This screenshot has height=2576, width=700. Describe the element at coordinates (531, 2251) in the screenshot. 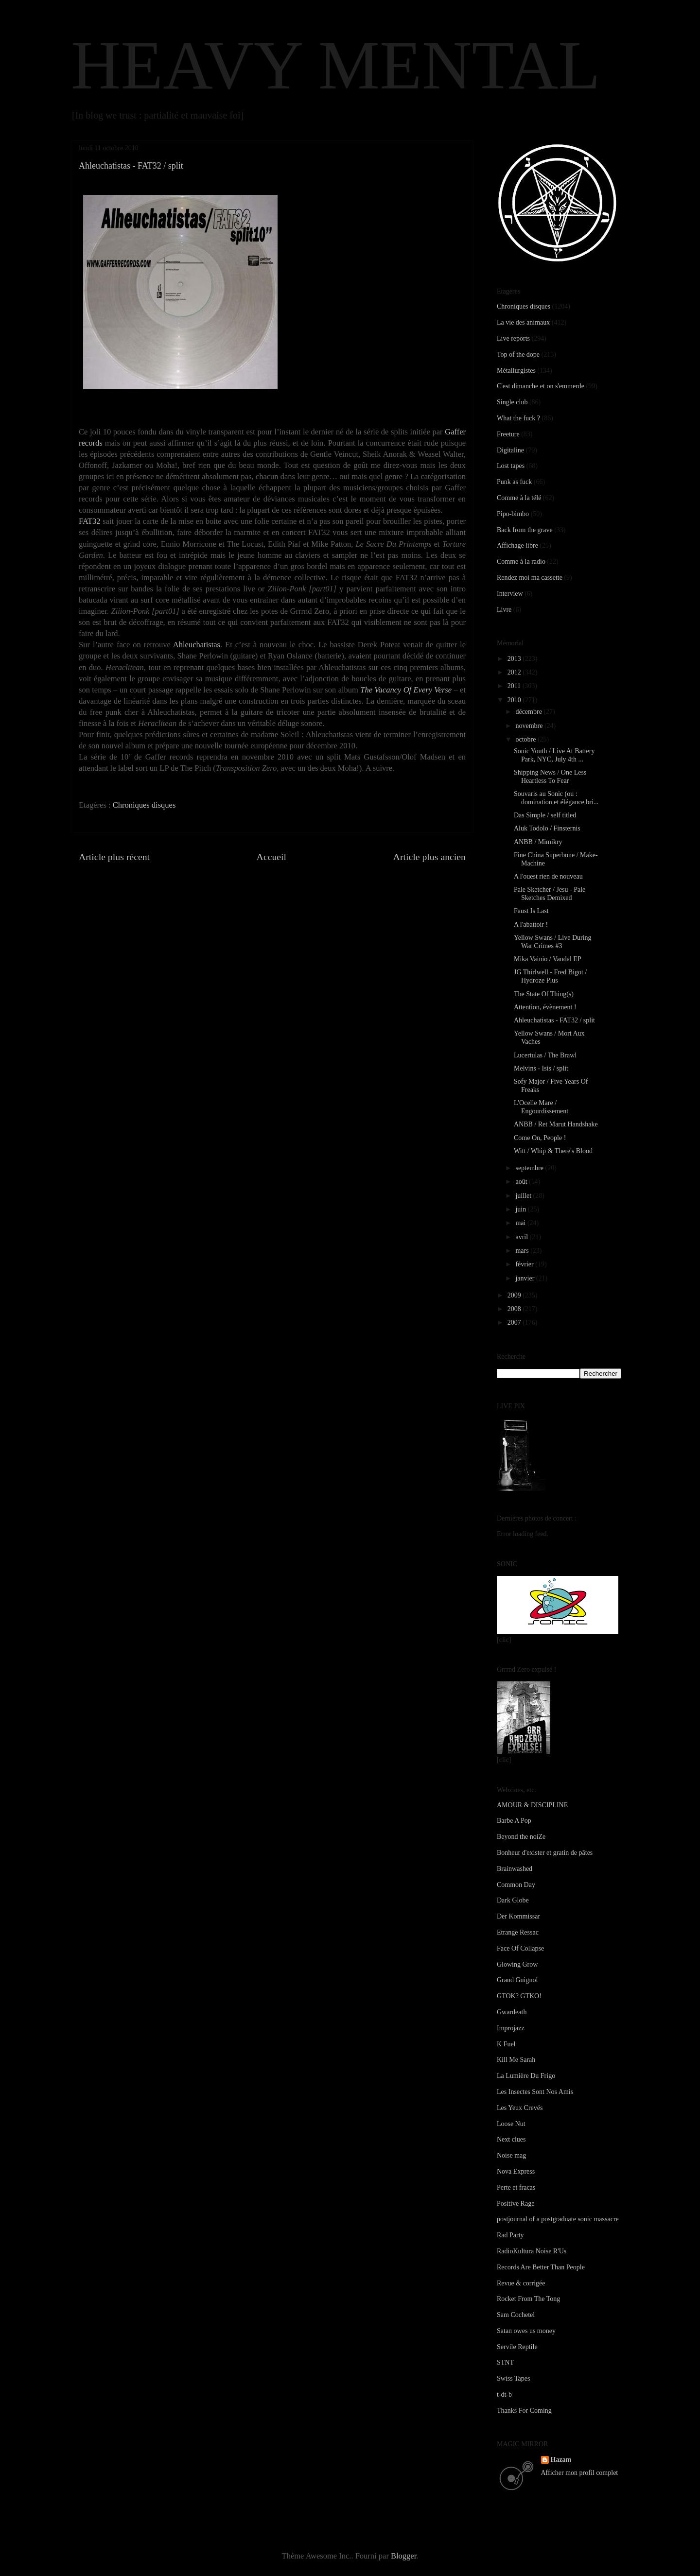

I see `RadioKultura Noise R'Us` at that location.